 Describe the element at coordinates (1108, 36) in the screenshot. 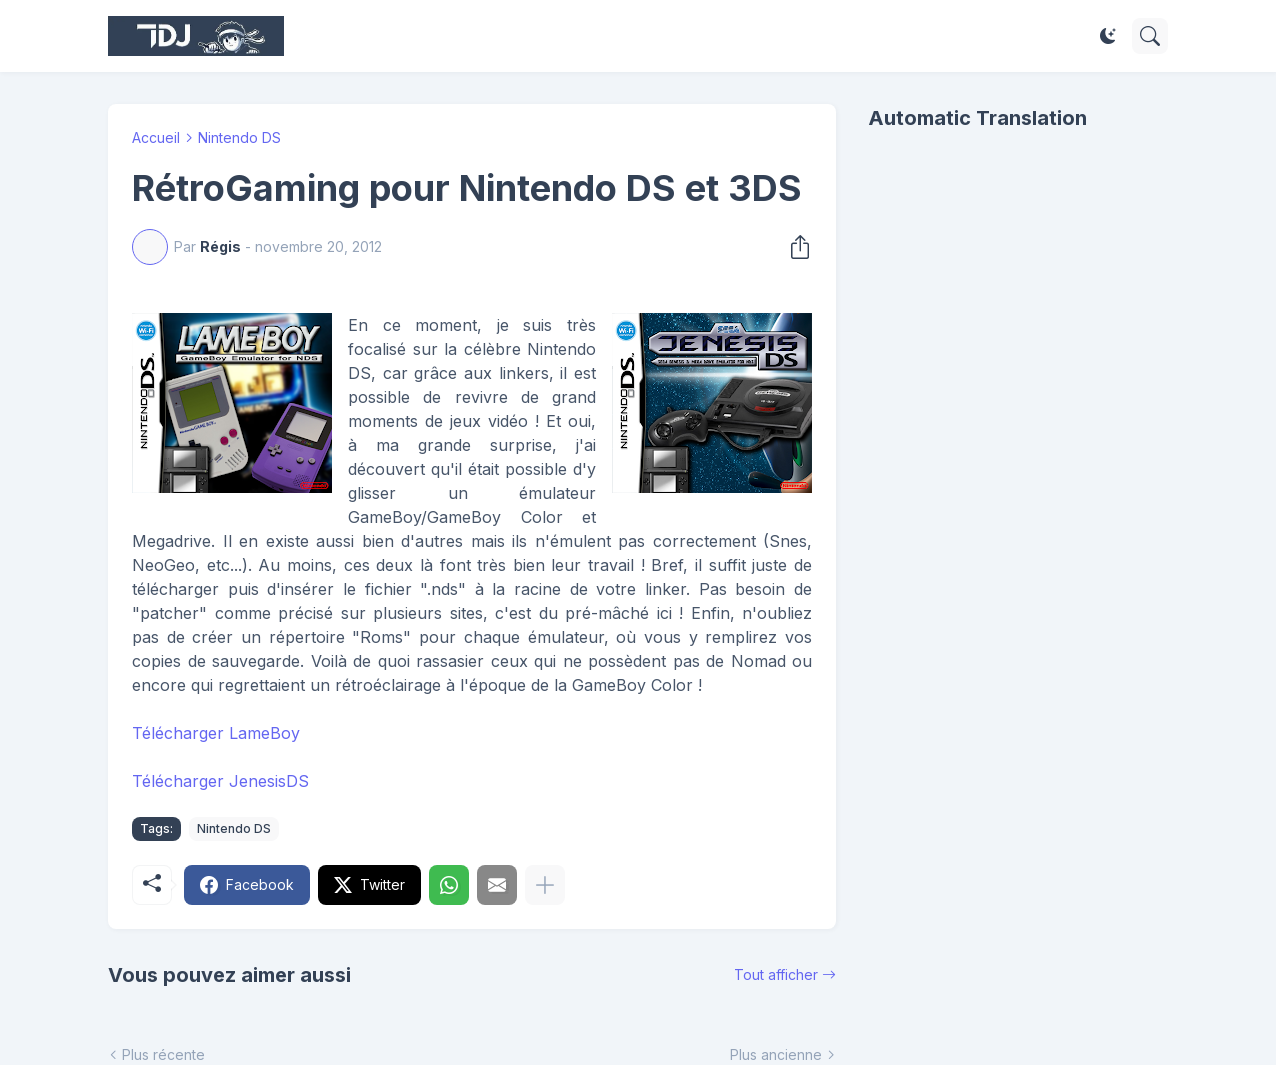

I see `[Dark Mode]` at that location.